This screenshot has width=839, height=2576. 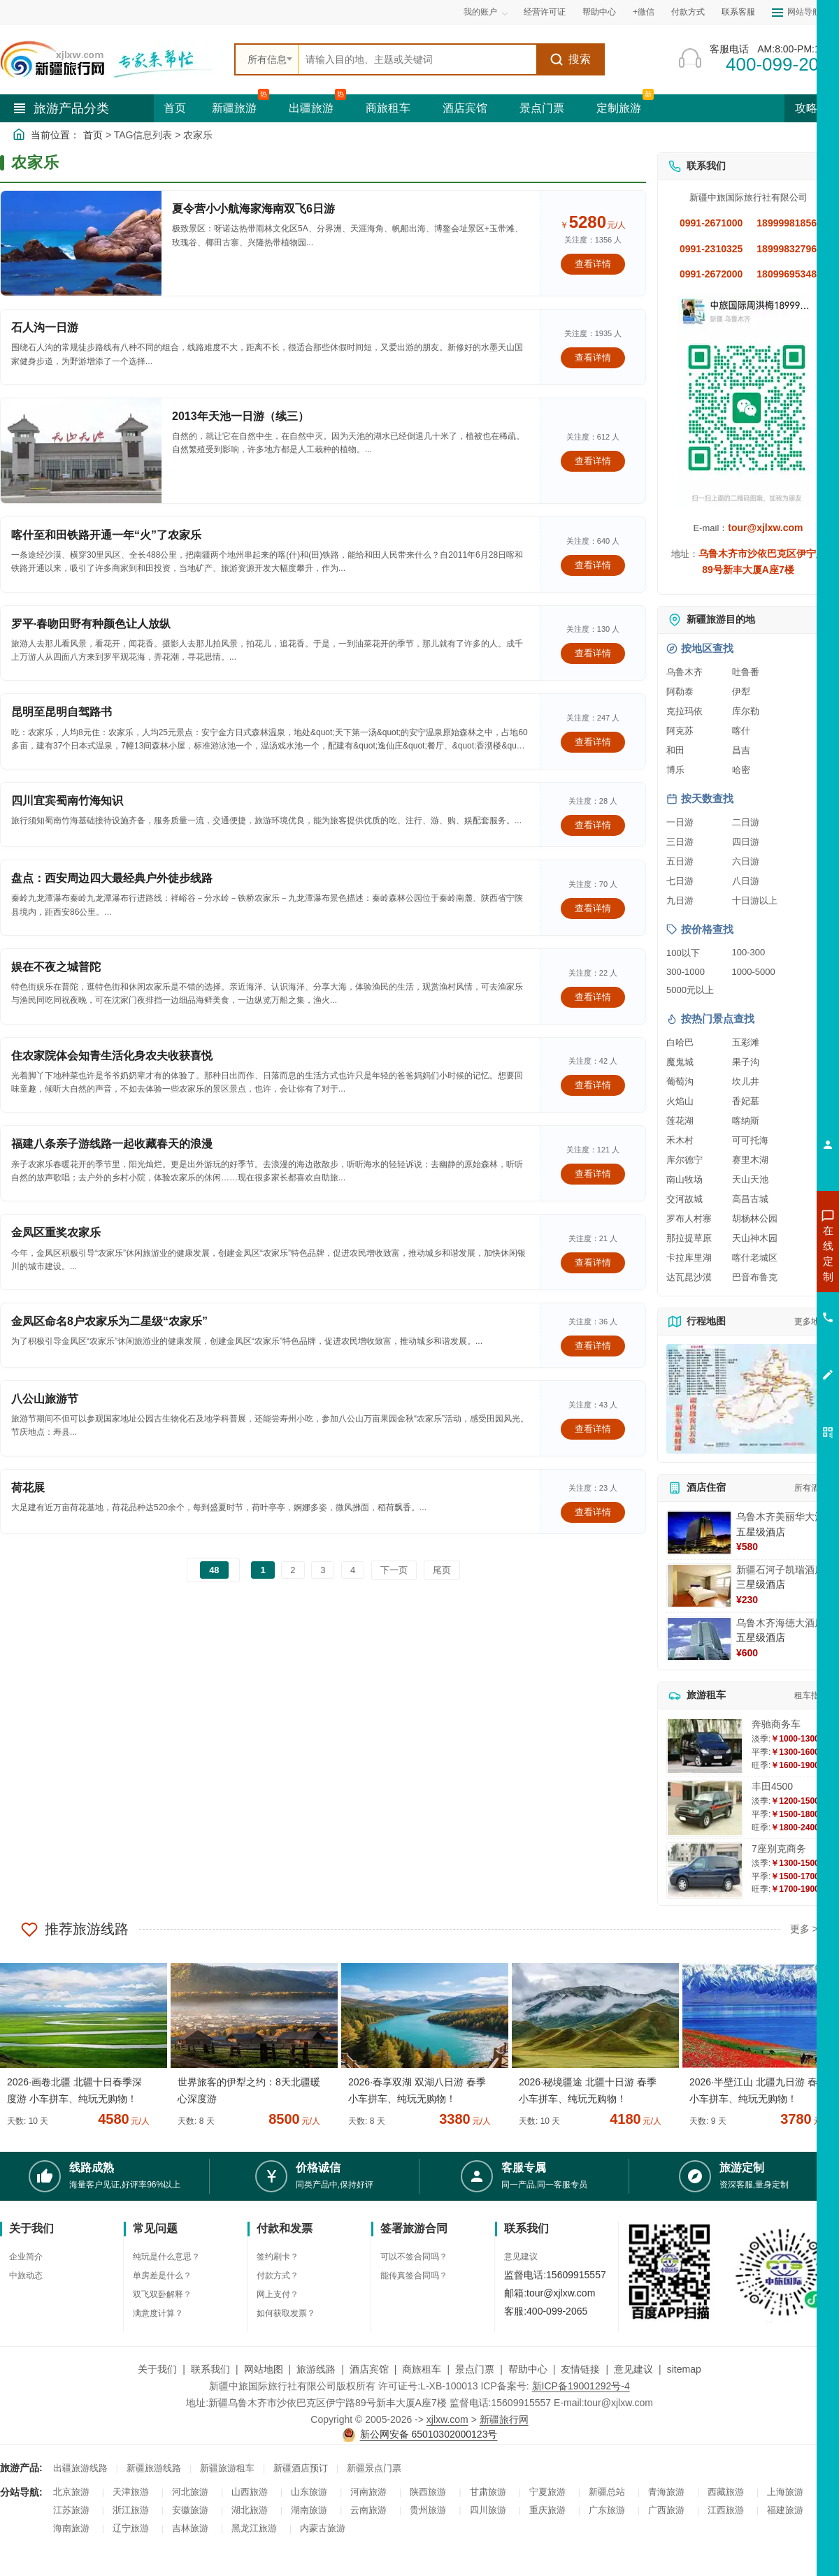 I want to click on 七日游 [查看七日游旅游线路推荐], so click(x=680, y=881).